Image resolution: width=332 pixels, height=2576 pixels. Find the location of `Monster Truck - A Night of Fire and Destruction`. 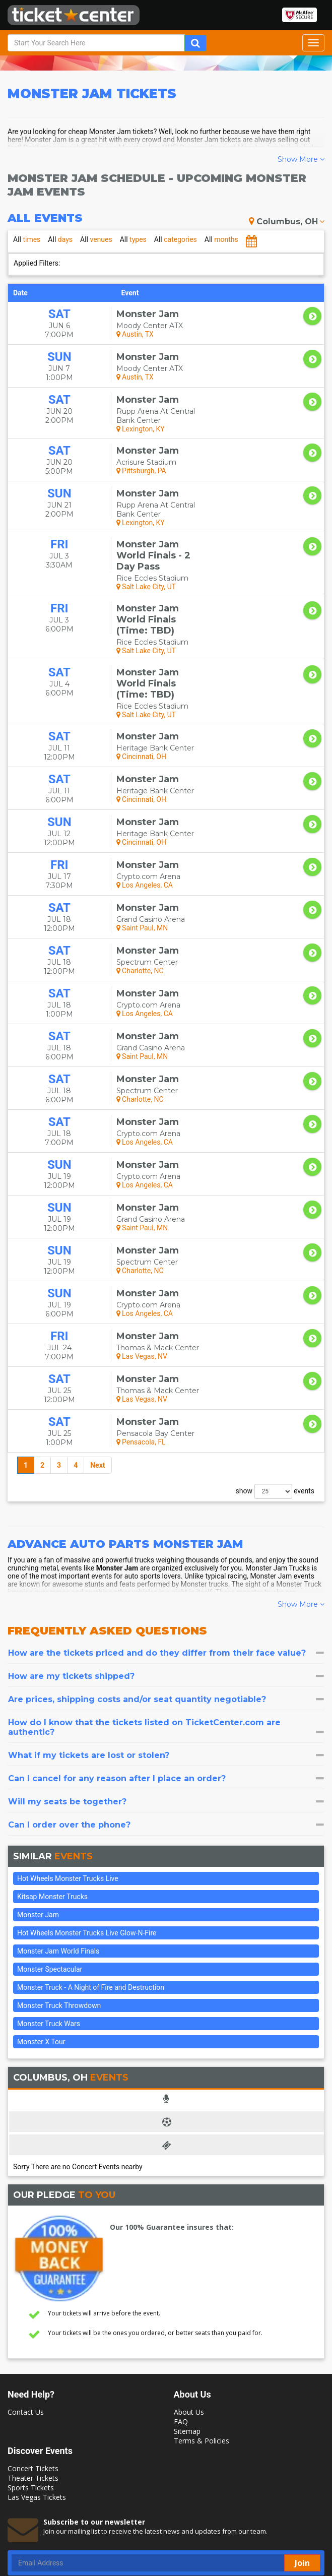

Monster Truck - A Night of Fire and Destruction is located at coordinates (90, 1908).